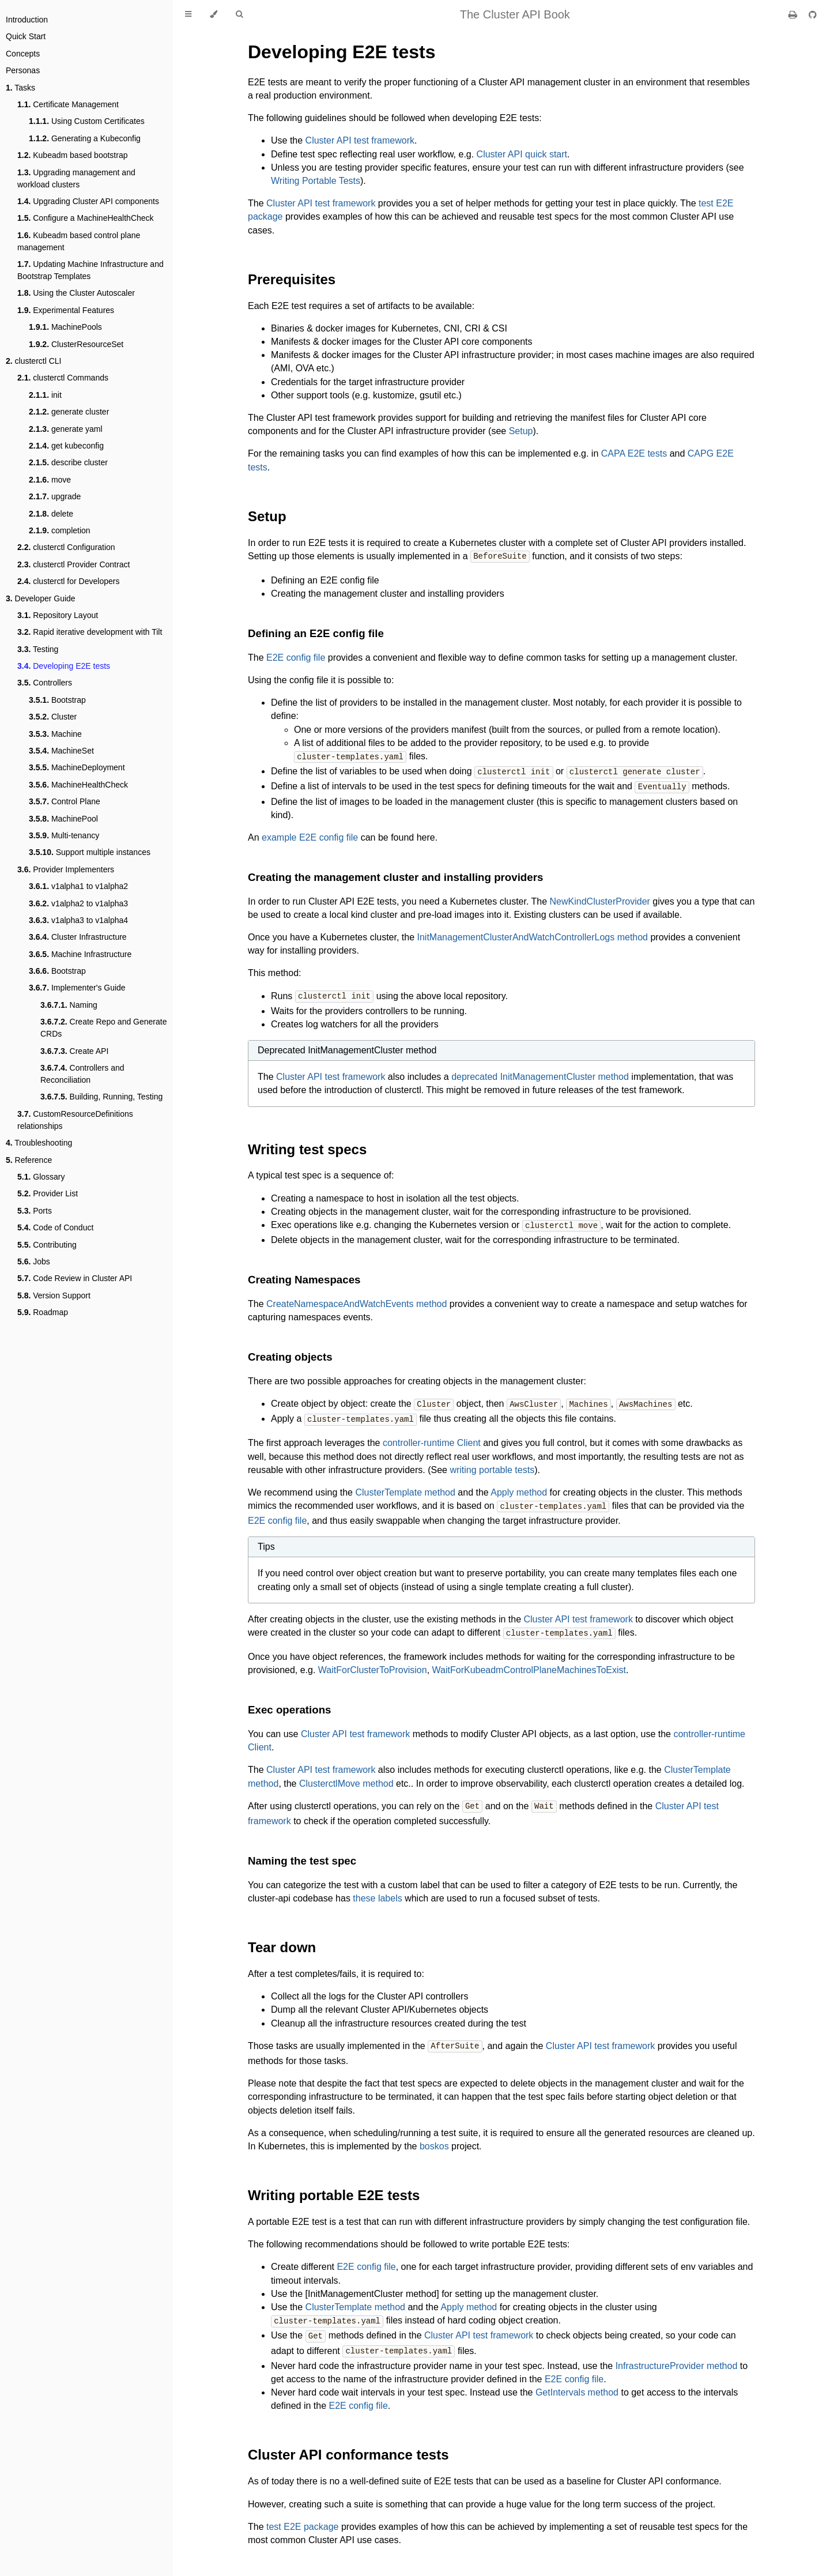  I want to click on Developing E2E tests, so click(63, 666).